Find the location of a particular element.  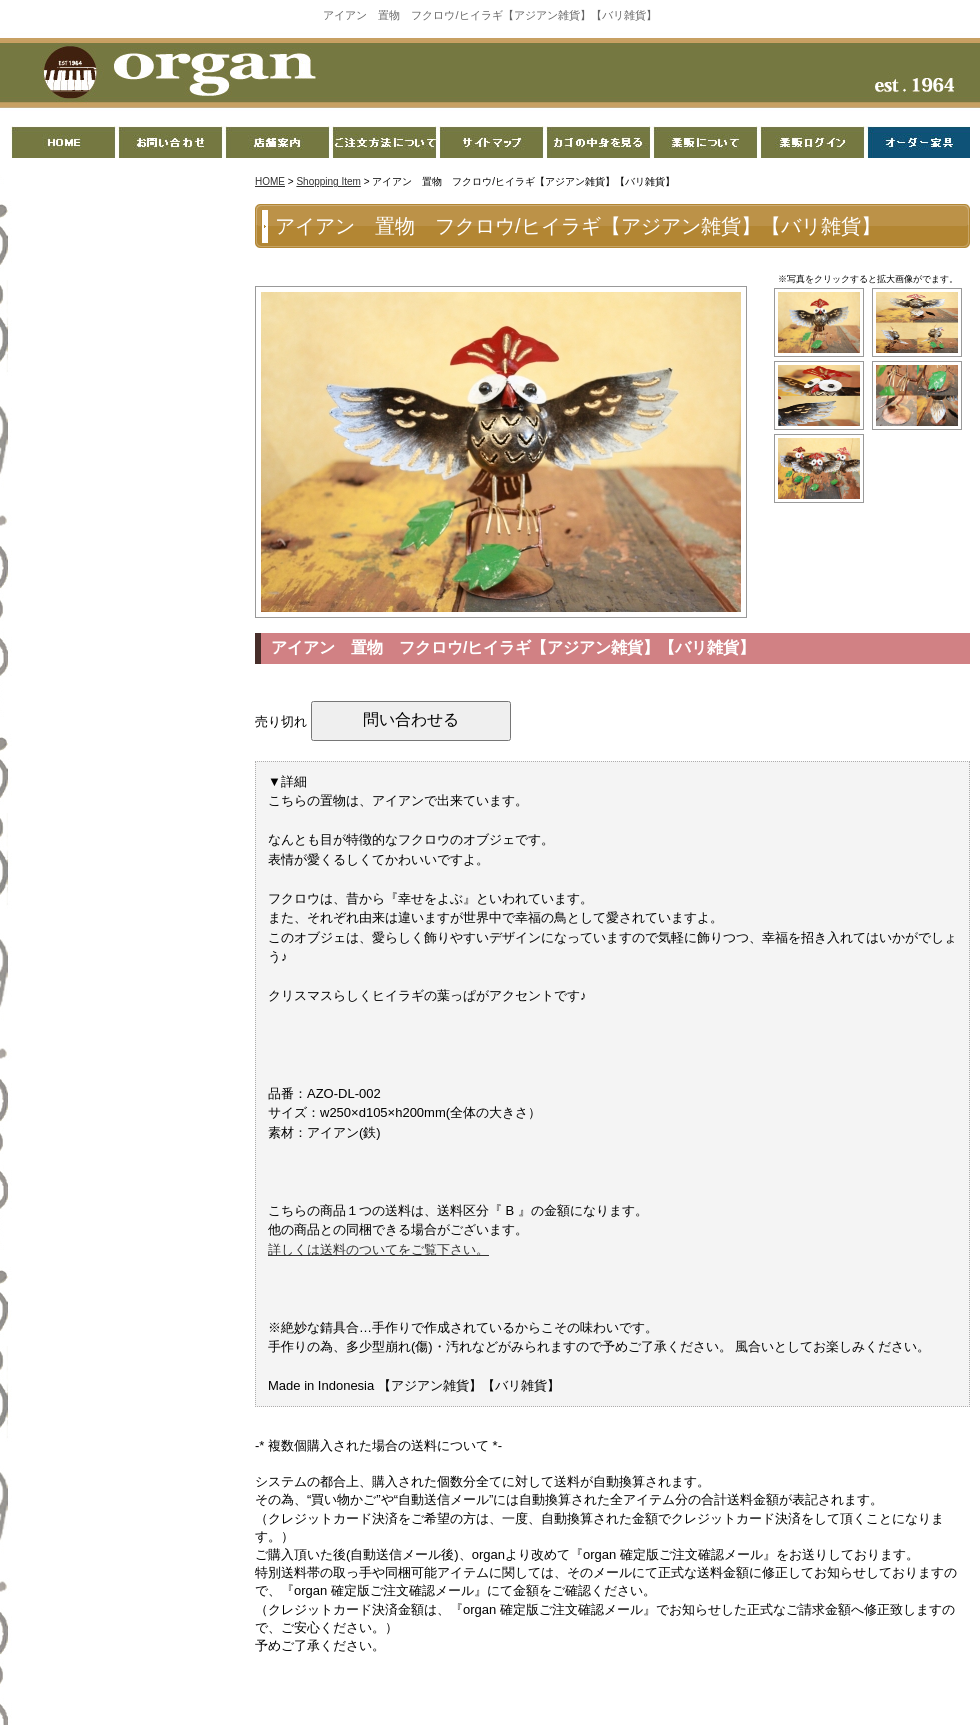

HOME is located at coordinates (270, 181).